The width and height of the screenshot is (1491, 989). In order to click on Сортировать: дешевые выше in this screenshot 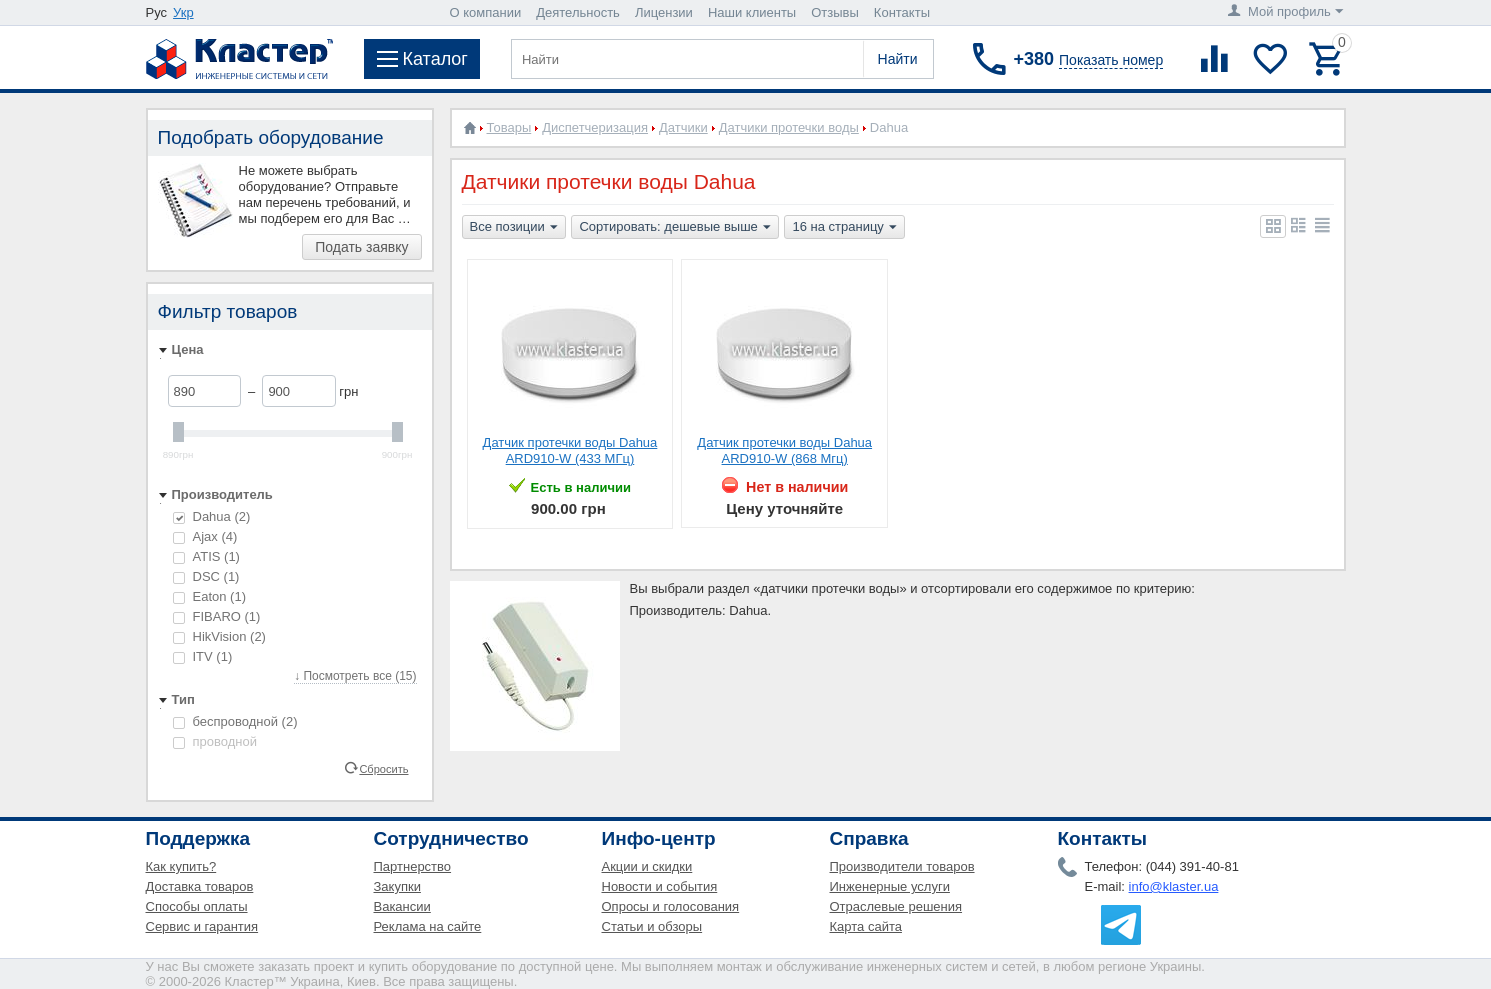, I will do `click(674, 228)`.